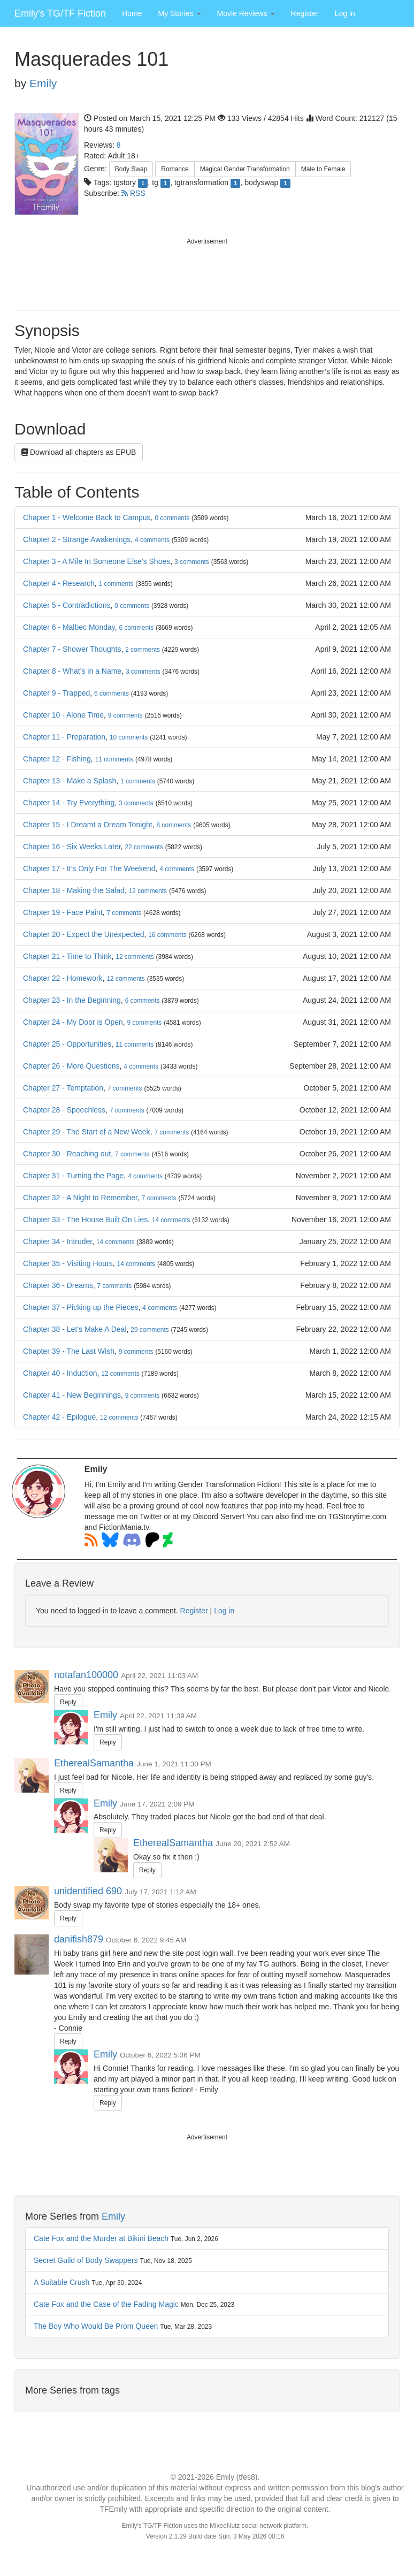  Describe the element at coordinates (57, 758) in the screenshot. I see `Chapter 12 - Fishing` at that location.